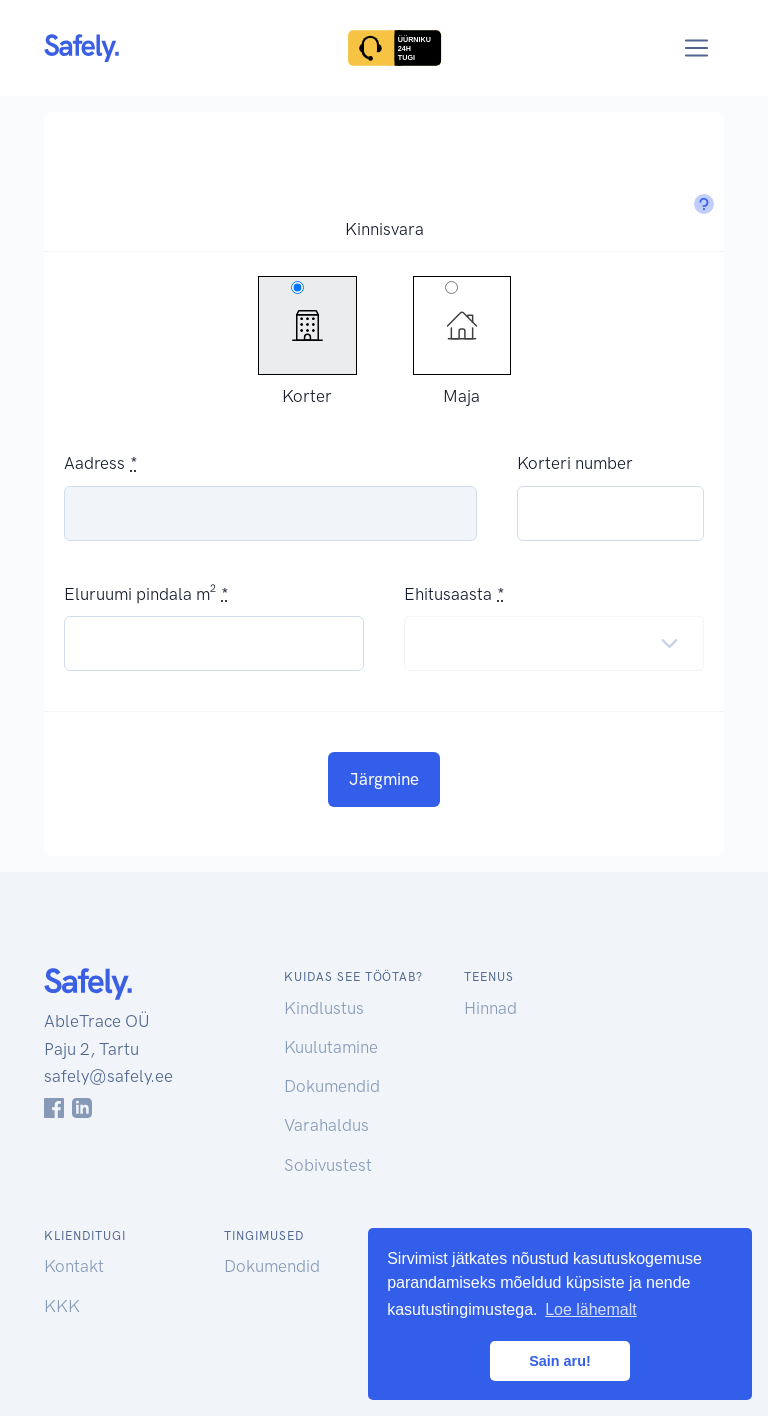  Describe the element at coordinates (324, 1008) in the screenshot. I see `Kindlustus` at that location.